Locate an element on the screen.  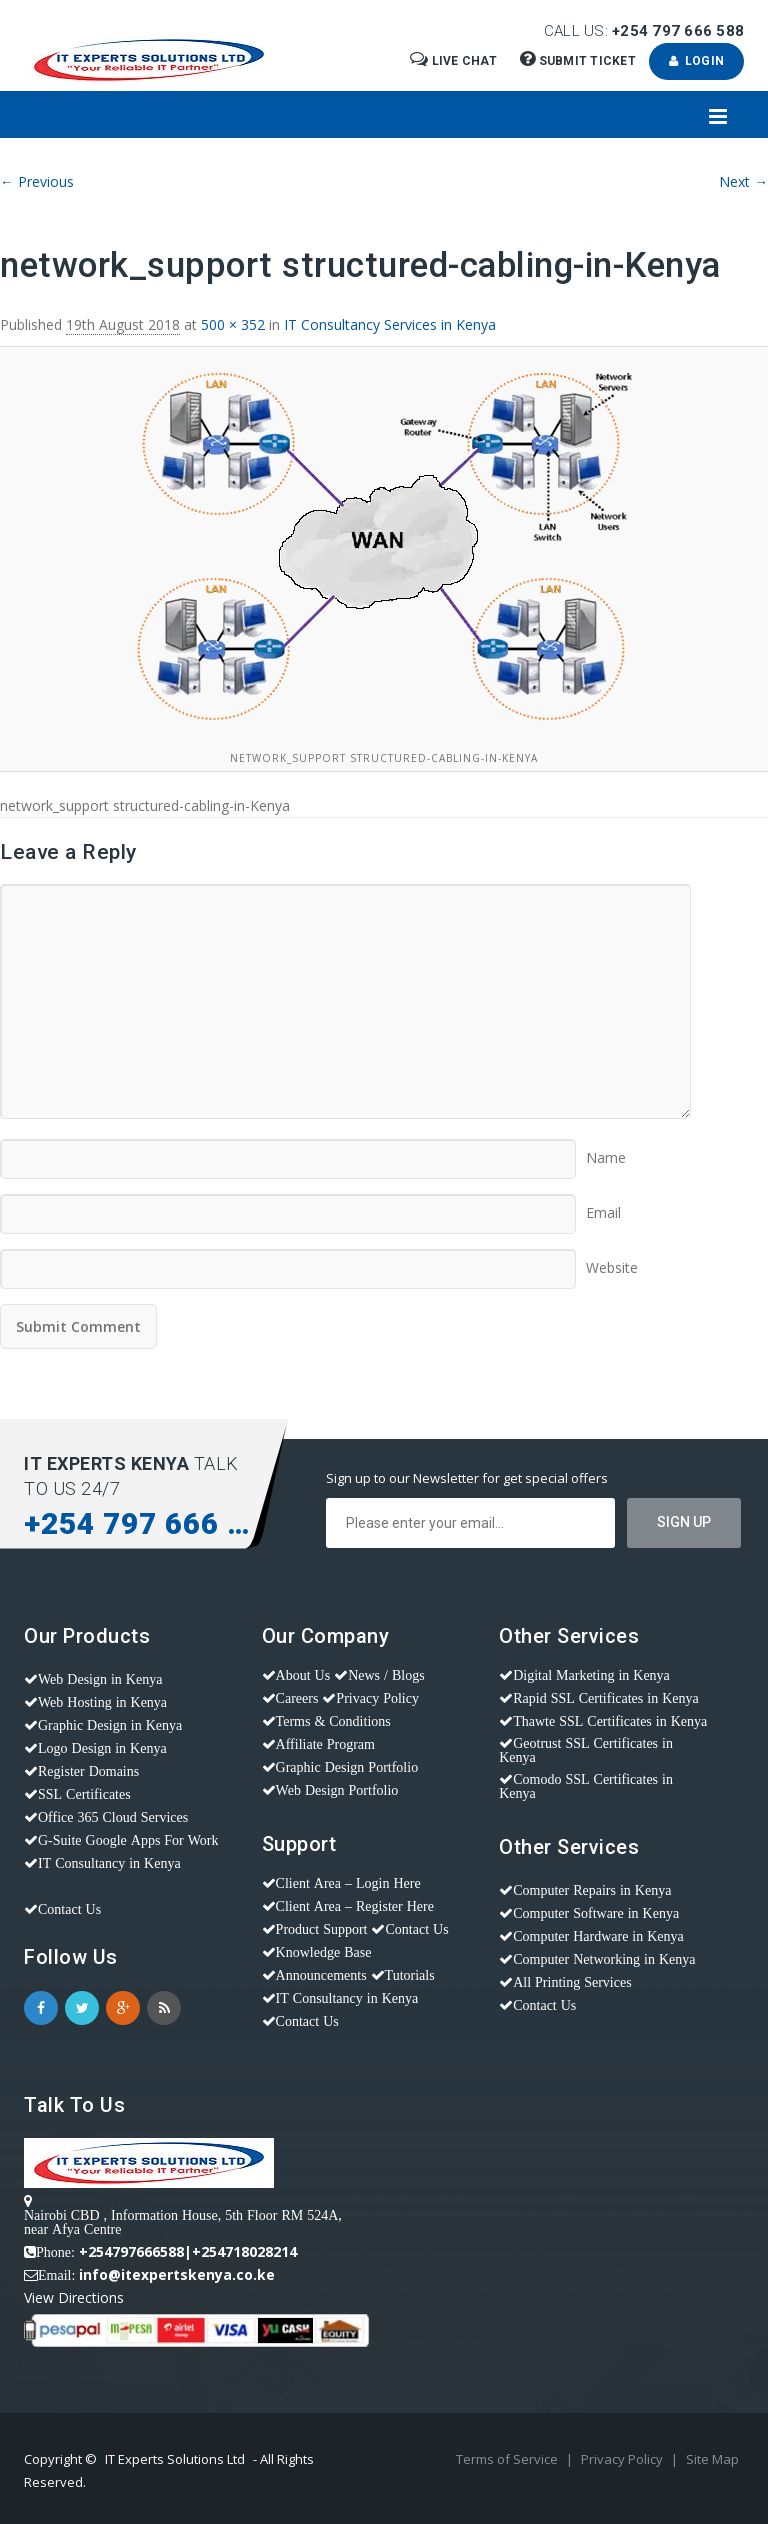
Terms & Conditions is located at coordinates (333, 1721).